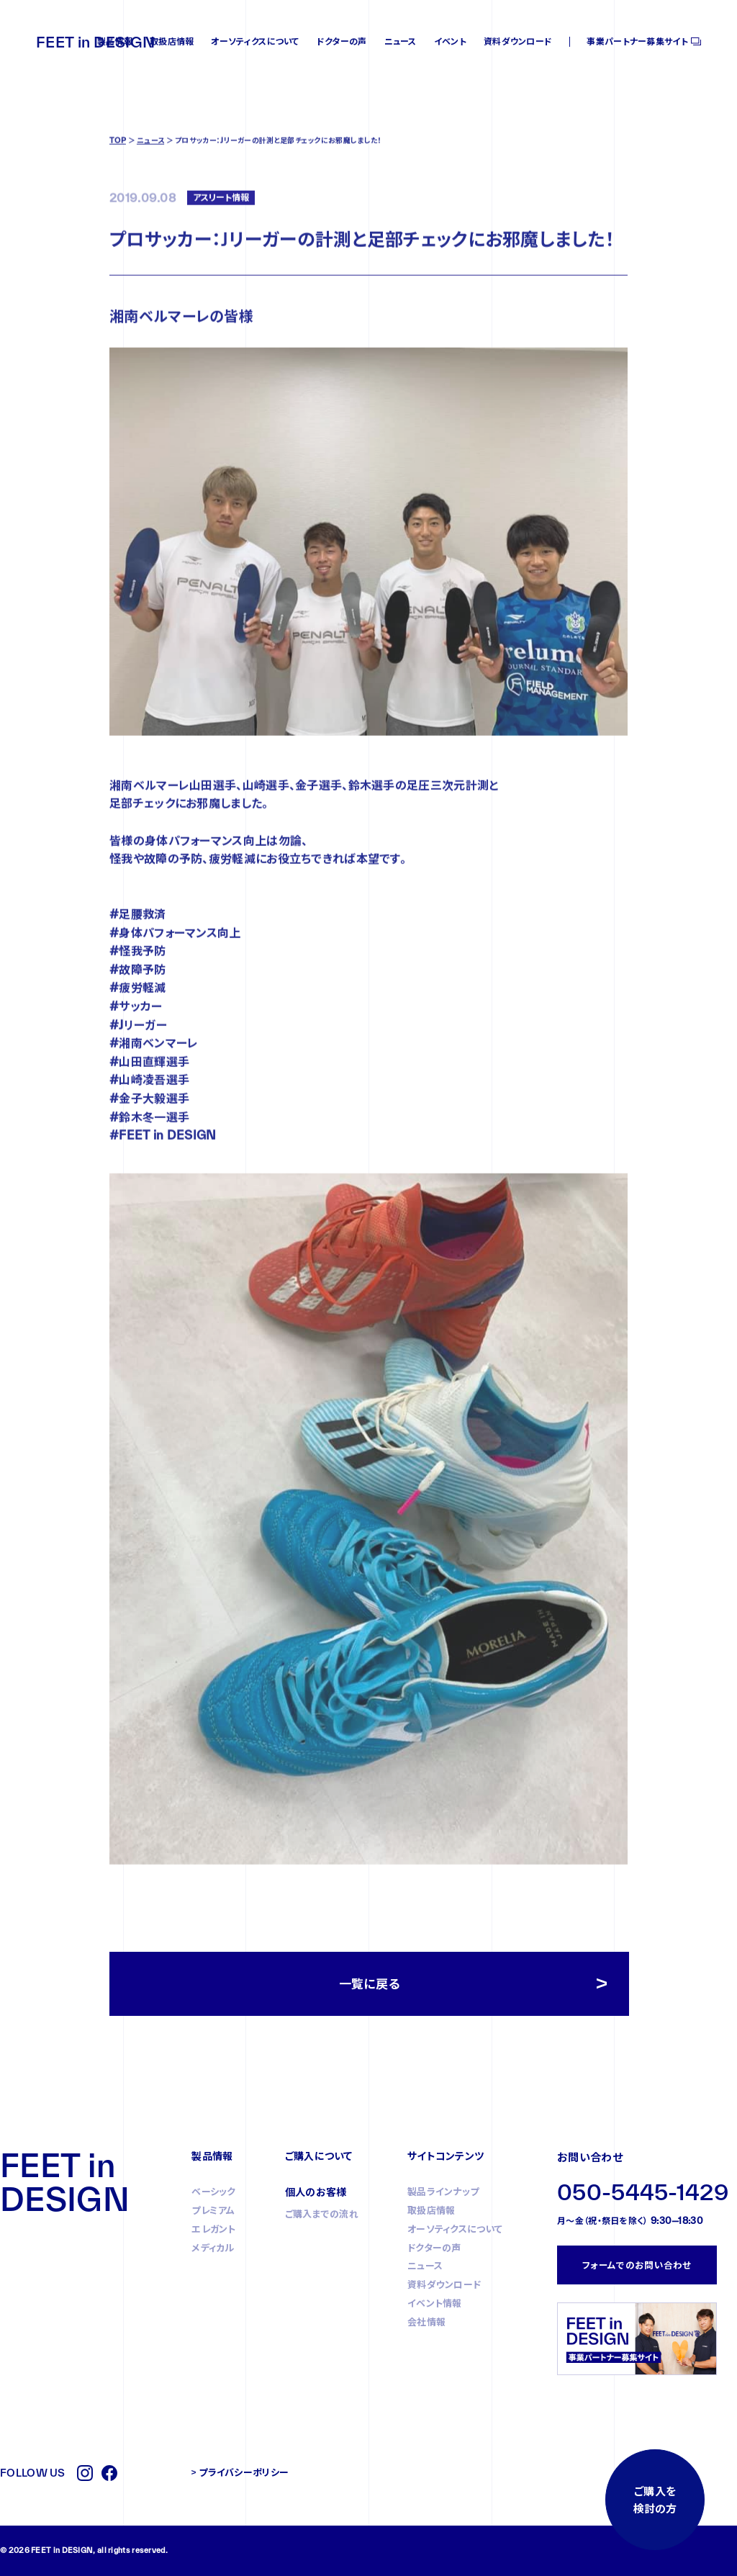 The image size is (737, 2576). Describe the element at coordinates (213, 2229) in the screenshot. I see `エレガント` at that location.